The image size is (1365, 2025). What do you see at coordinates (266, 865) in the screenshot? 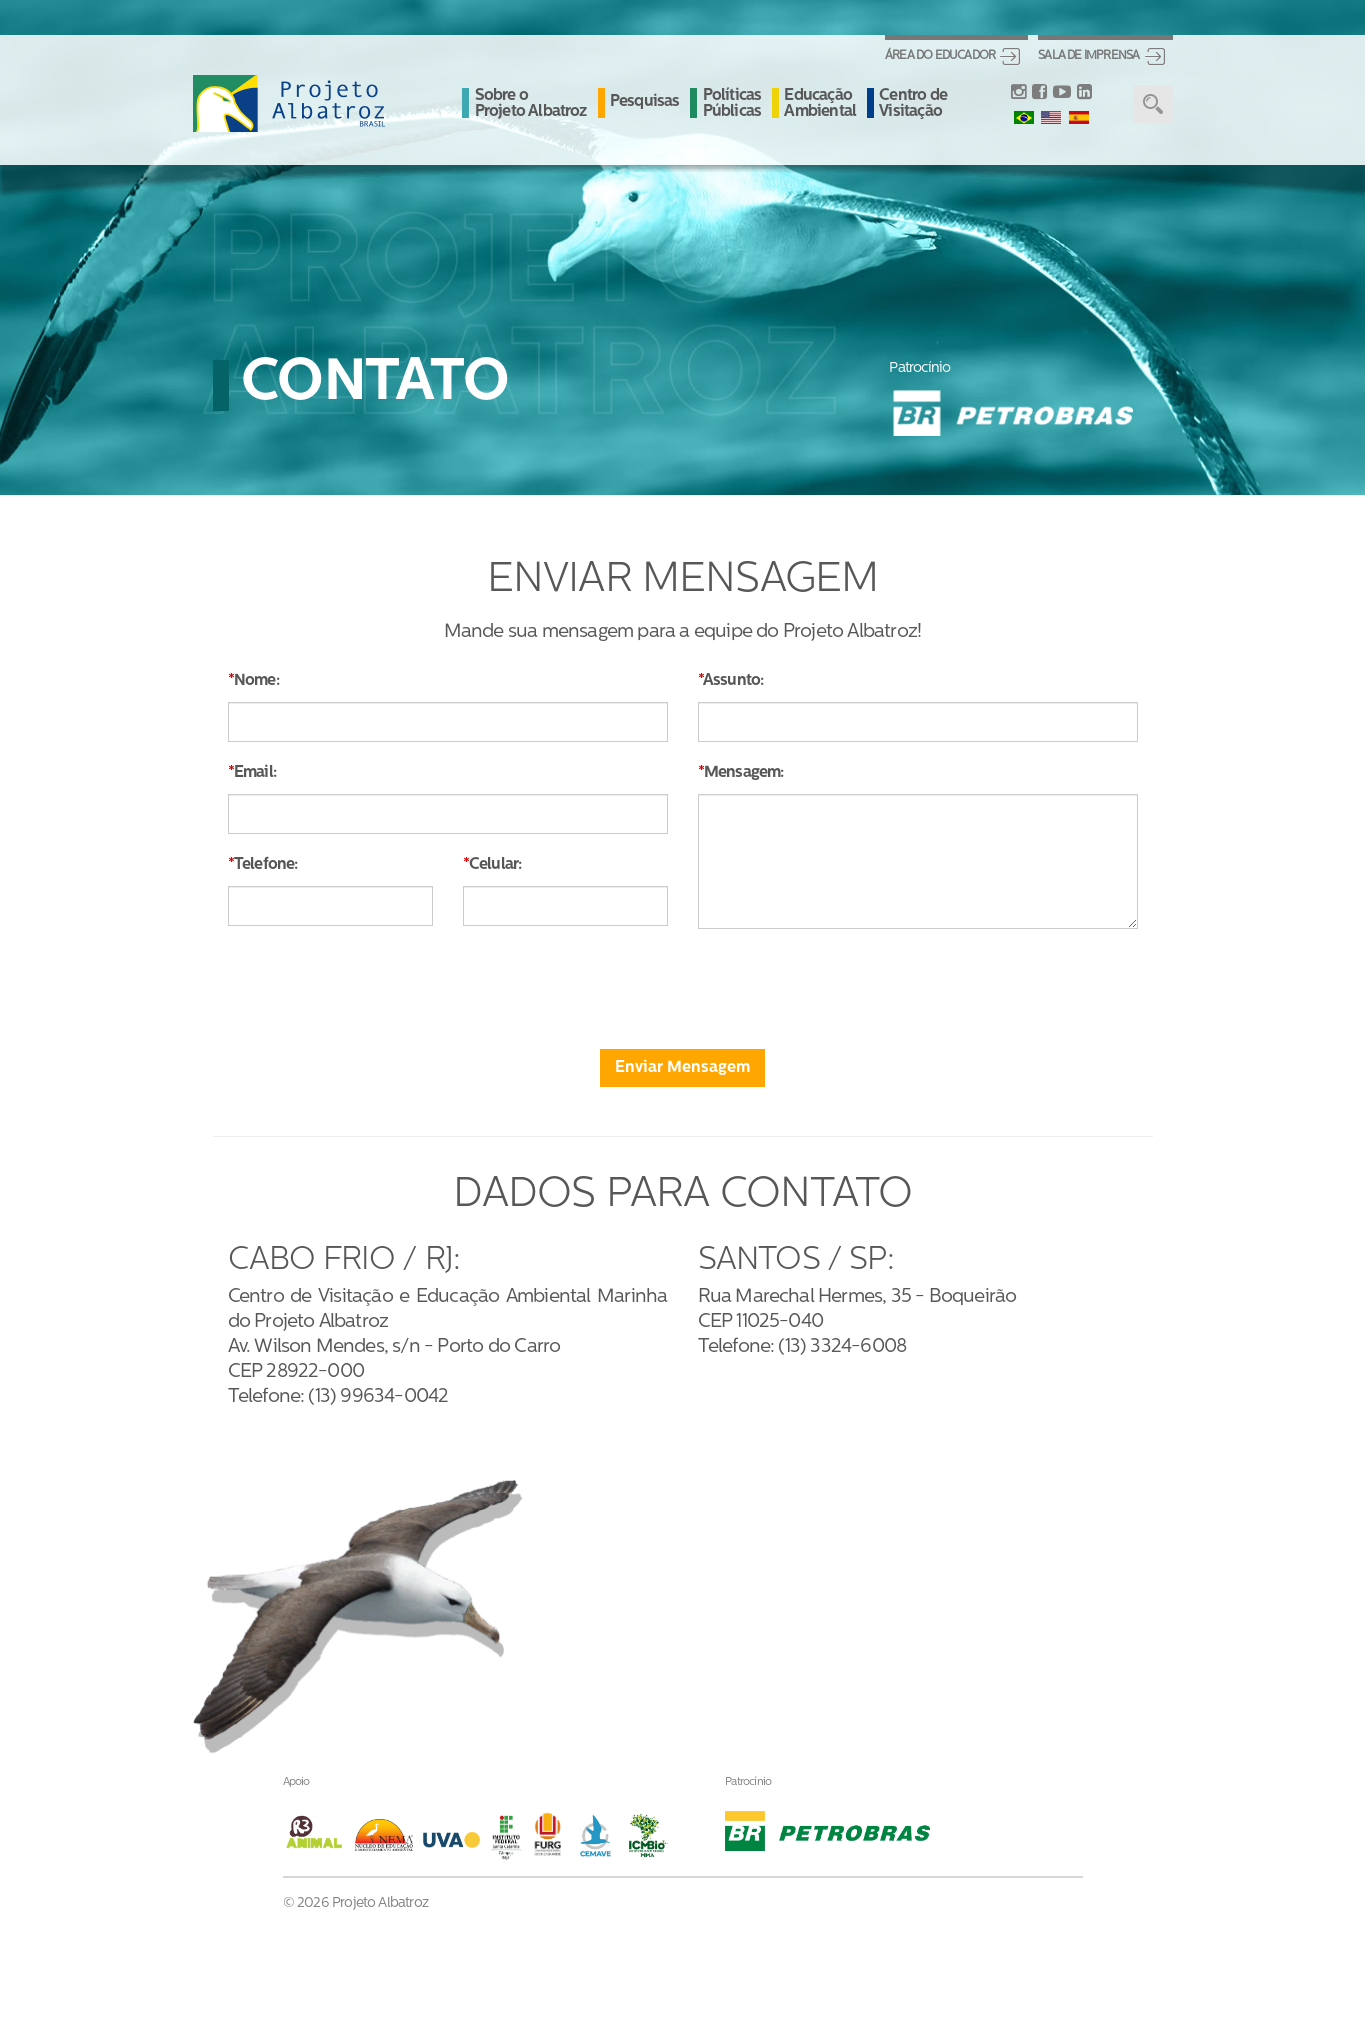
I see `Telefone:` at bounding box center [266, 865].